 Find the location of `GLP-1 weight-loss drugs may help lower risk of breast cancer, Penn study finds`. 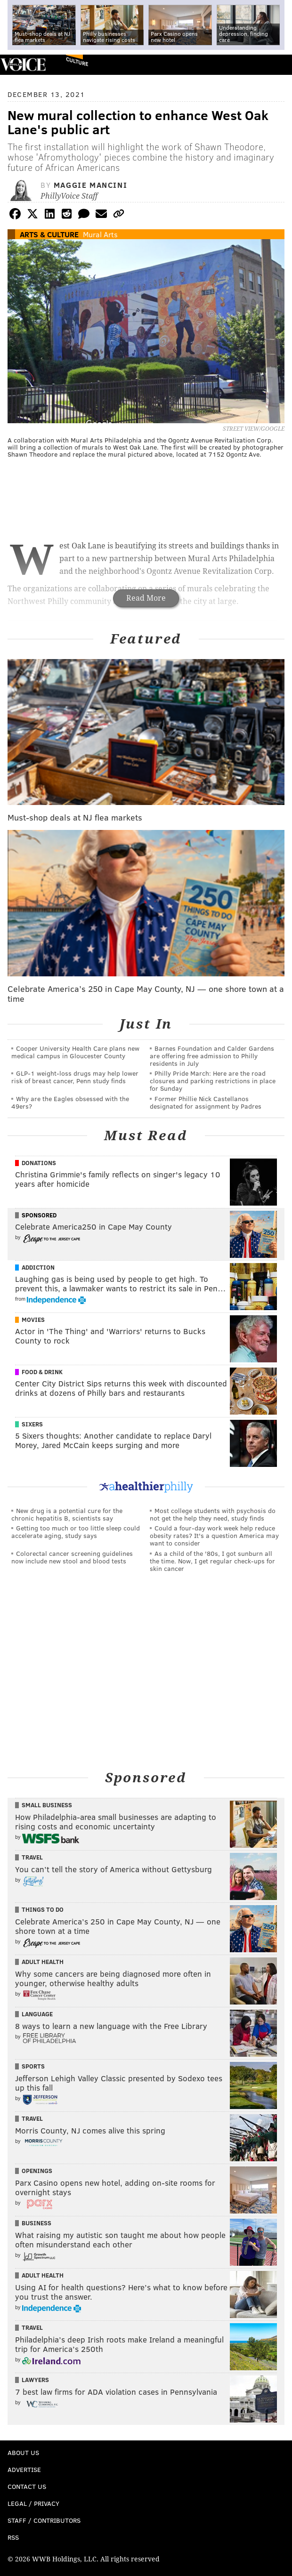

GLP-1 weight-loss drugs may help lower risk of breast cancer, Penn study finds is located at coordinates (74, 1077).